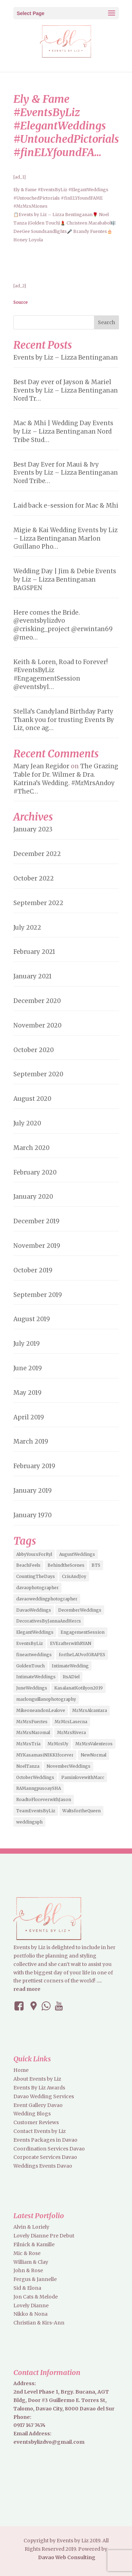  Describe the element at coordinates (30, 2262) in the screenshot. I see `William & Clay` at that location.